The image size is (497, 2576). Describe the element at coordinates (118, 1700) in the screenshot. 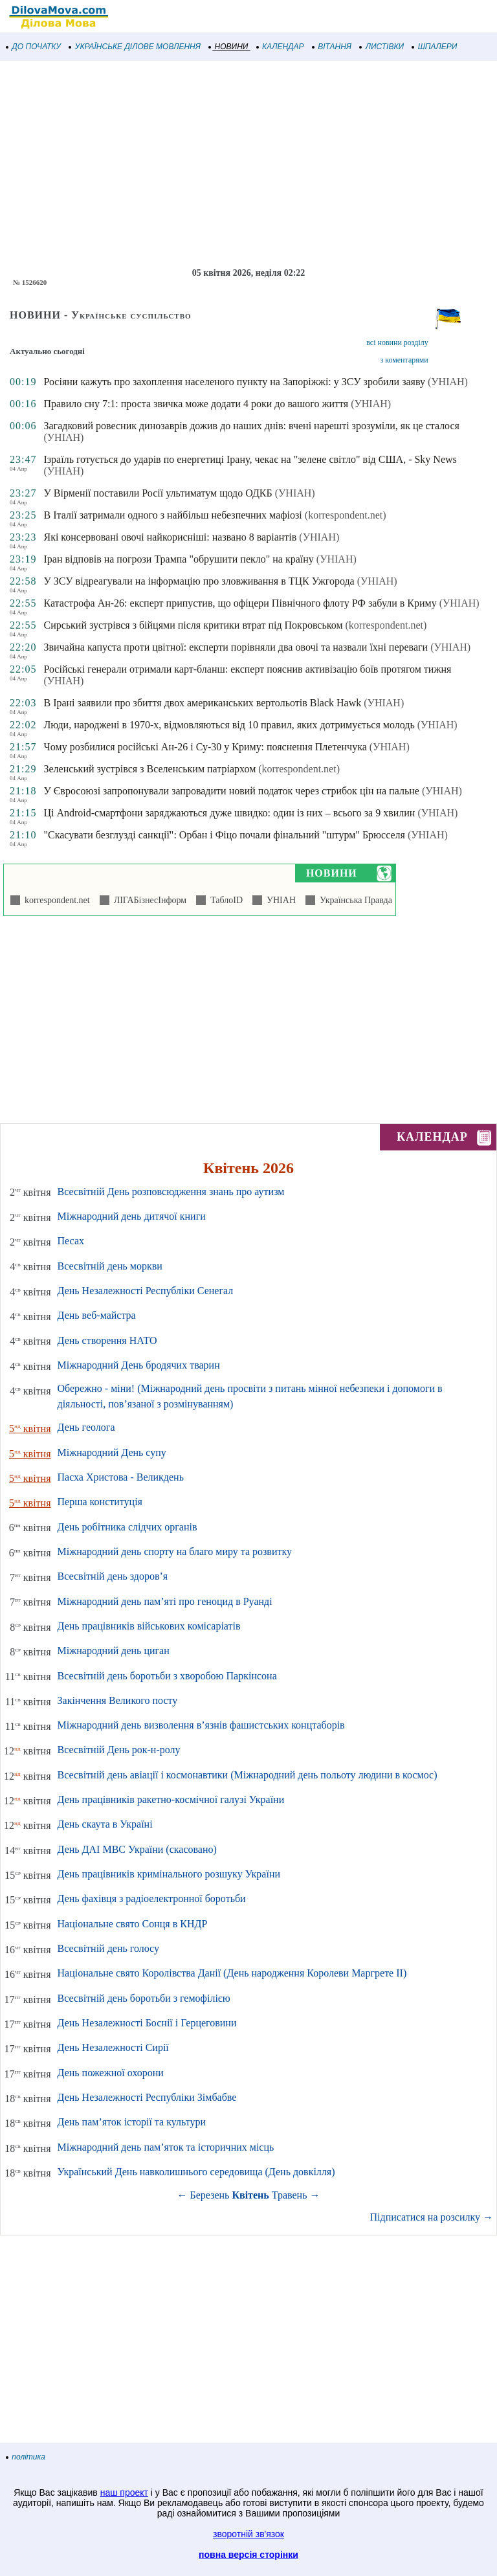

I see `Закінчення Великого посту` at that location.